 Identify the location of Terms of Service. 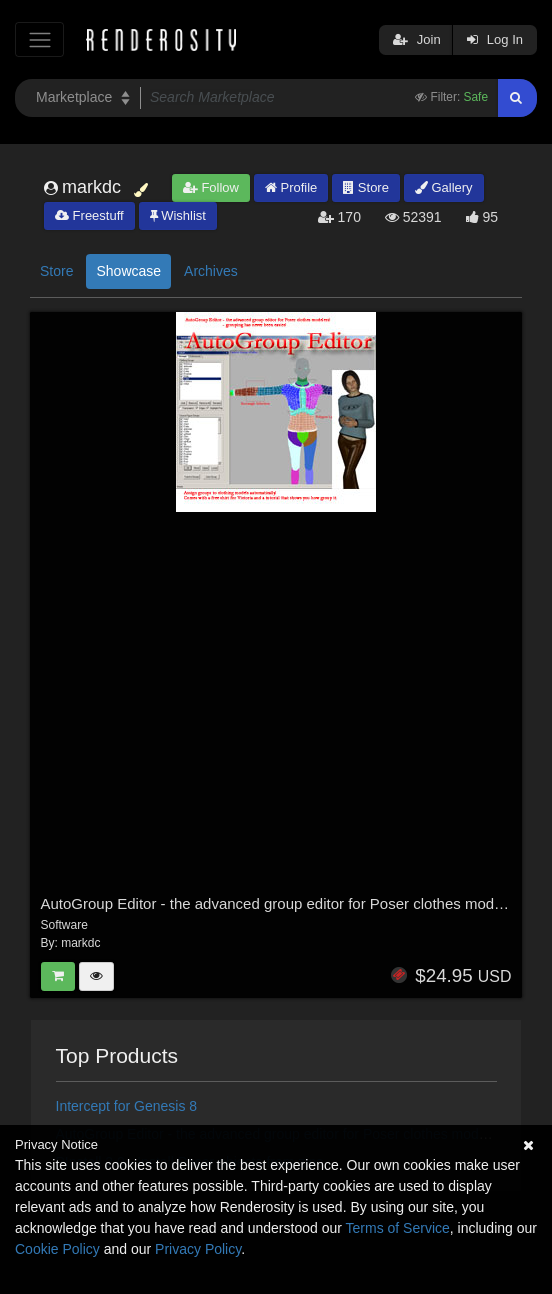
(398, 1228).